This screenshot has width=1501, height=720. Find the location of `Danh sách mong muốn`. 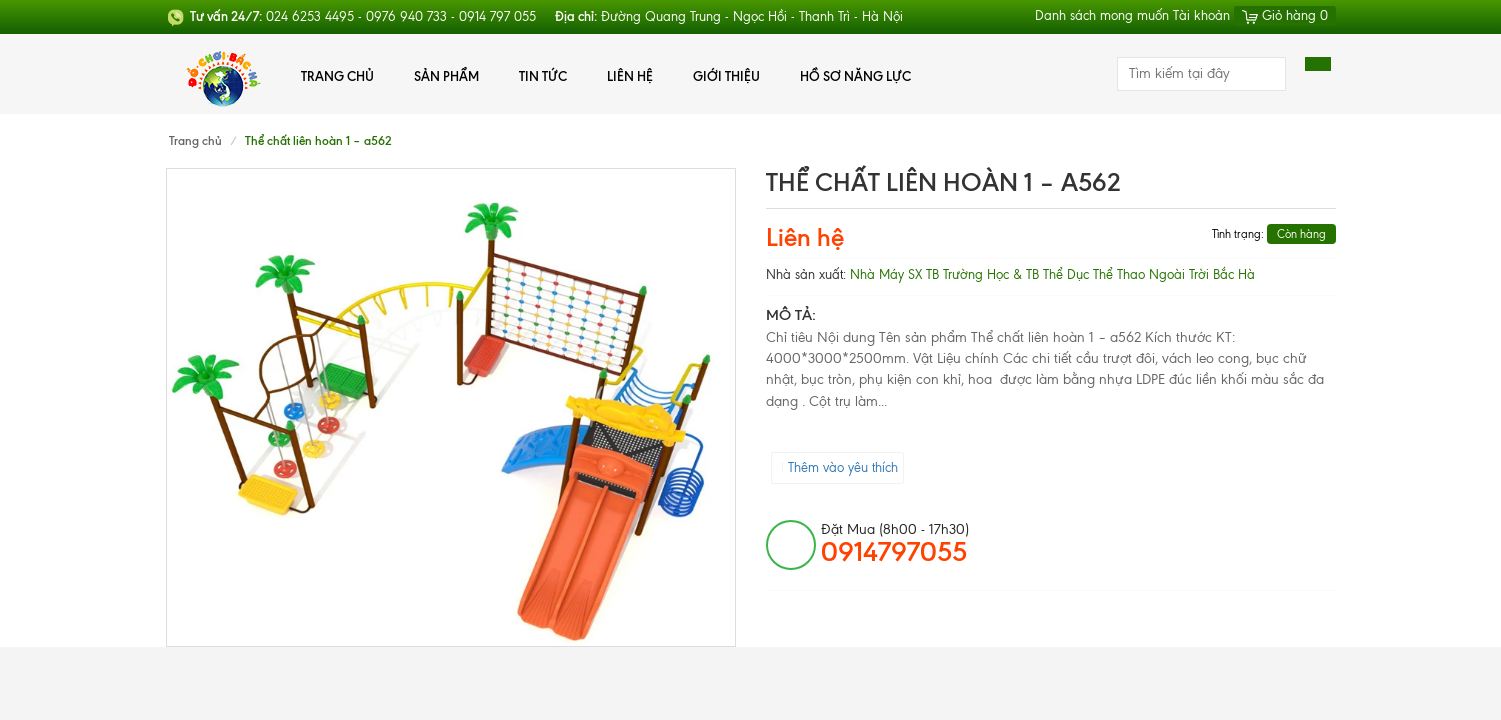

Danh sách mong muốn is located at coordinates (1102, 15).